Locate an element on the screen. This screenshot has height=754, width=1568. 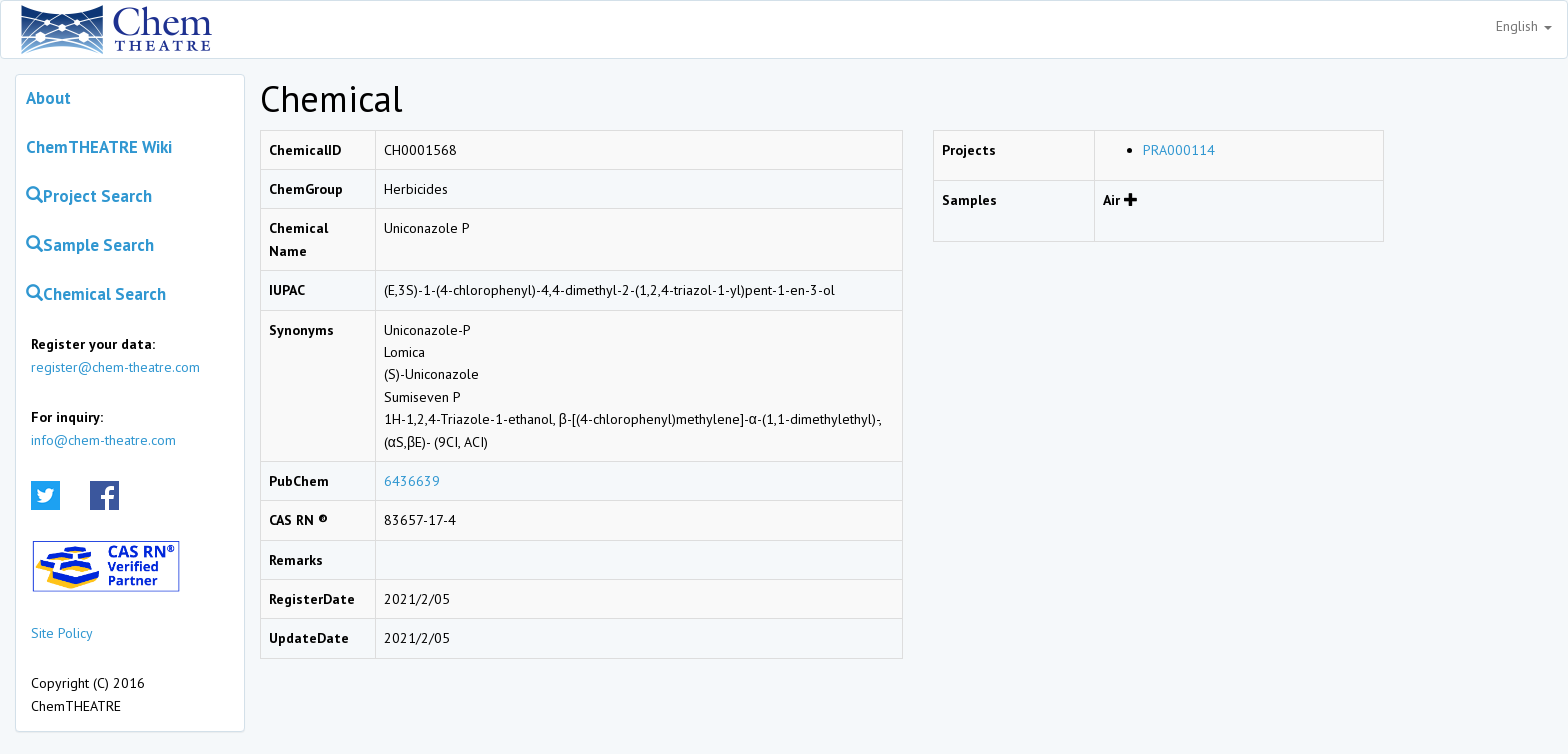
Sample Search is located at coordinates (90, 245).